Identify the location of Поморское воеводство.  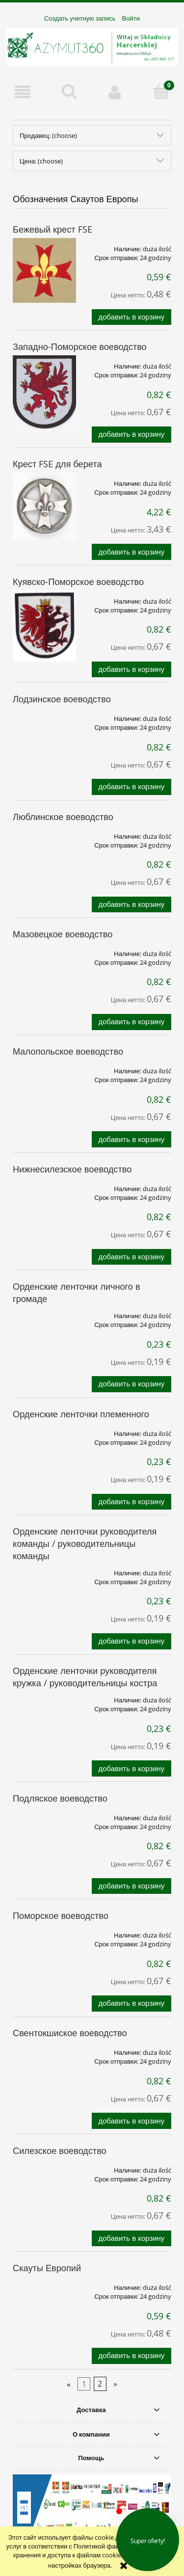
(60, 1915).